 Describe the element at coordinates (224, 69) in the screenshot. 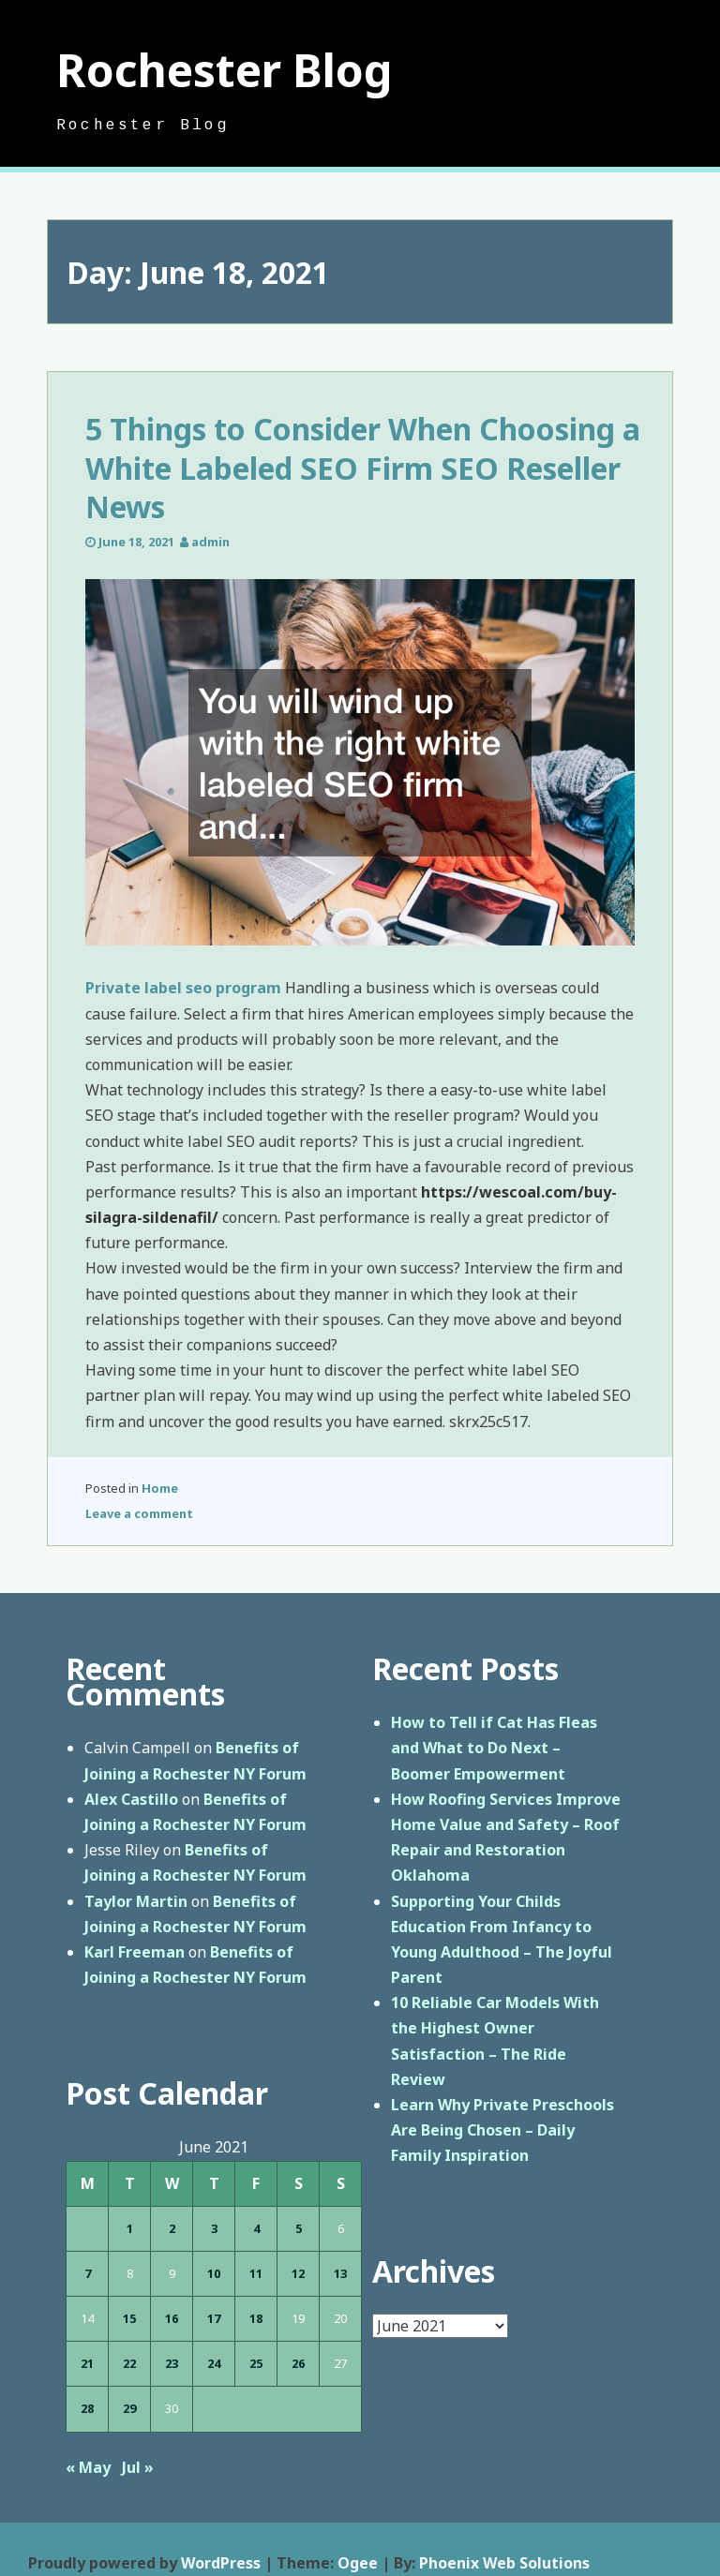

I see `Rochester Blog` at that location.